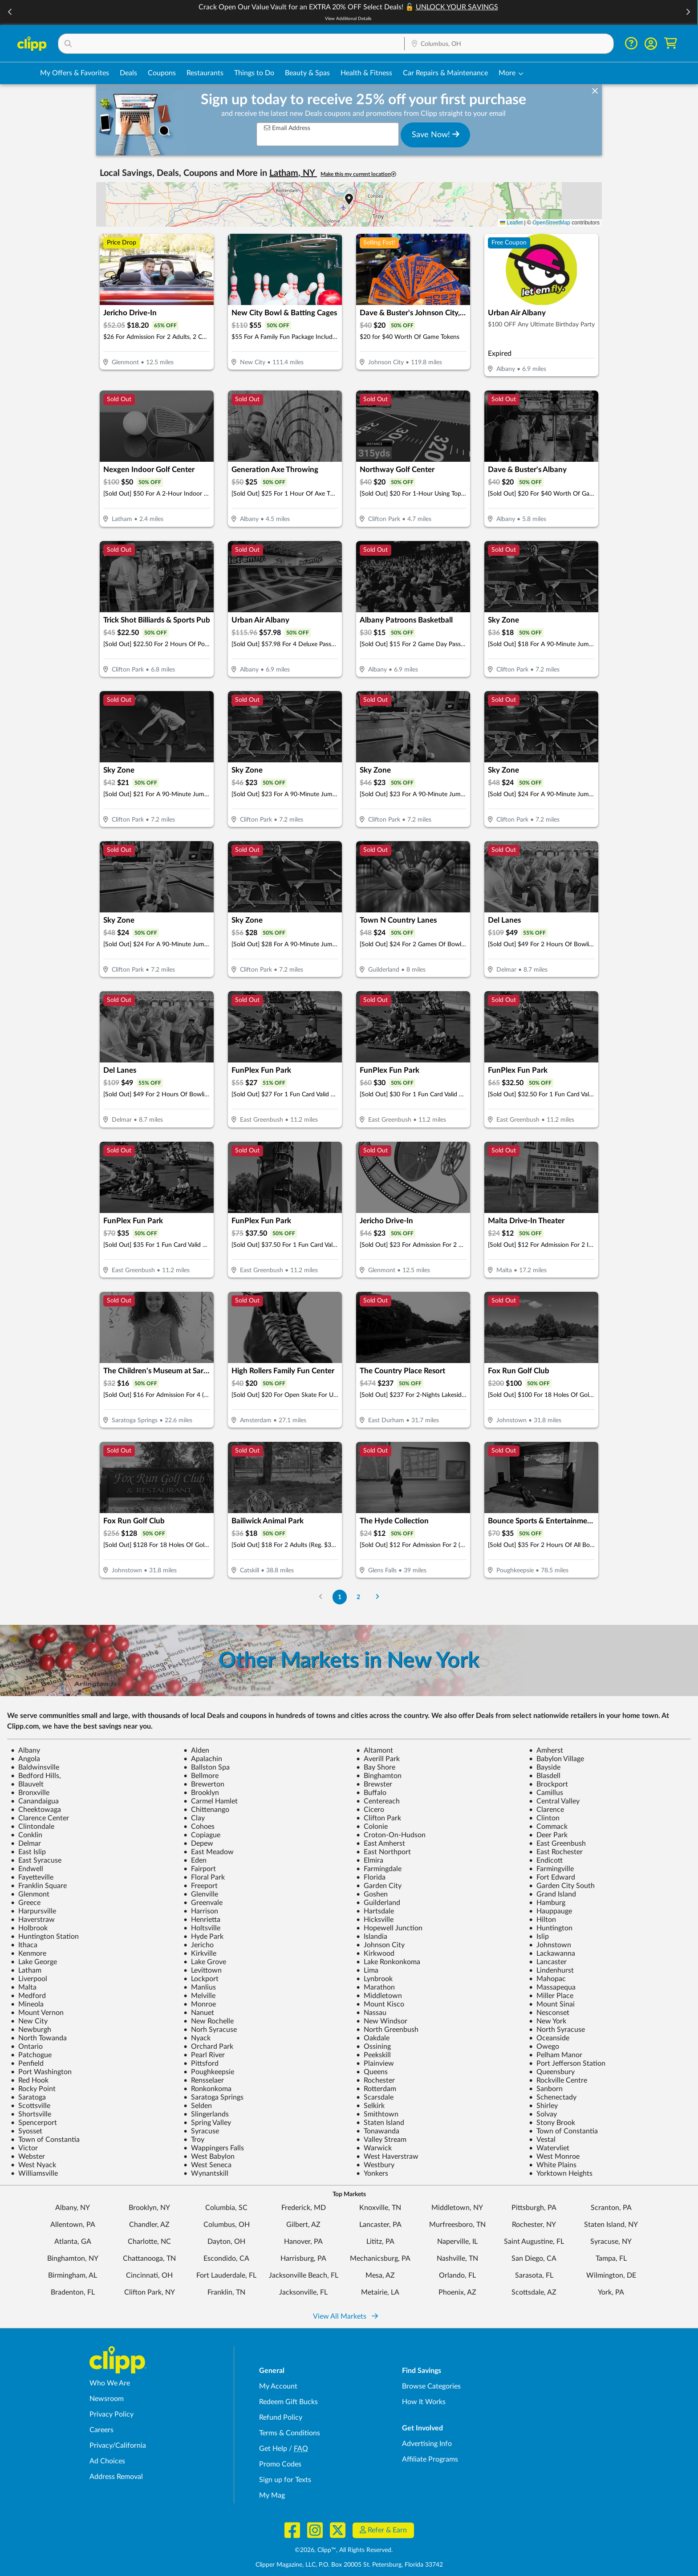  Describe the element at coordinates (374, 1750) in the screenshot. I see `Altamont` at that location.